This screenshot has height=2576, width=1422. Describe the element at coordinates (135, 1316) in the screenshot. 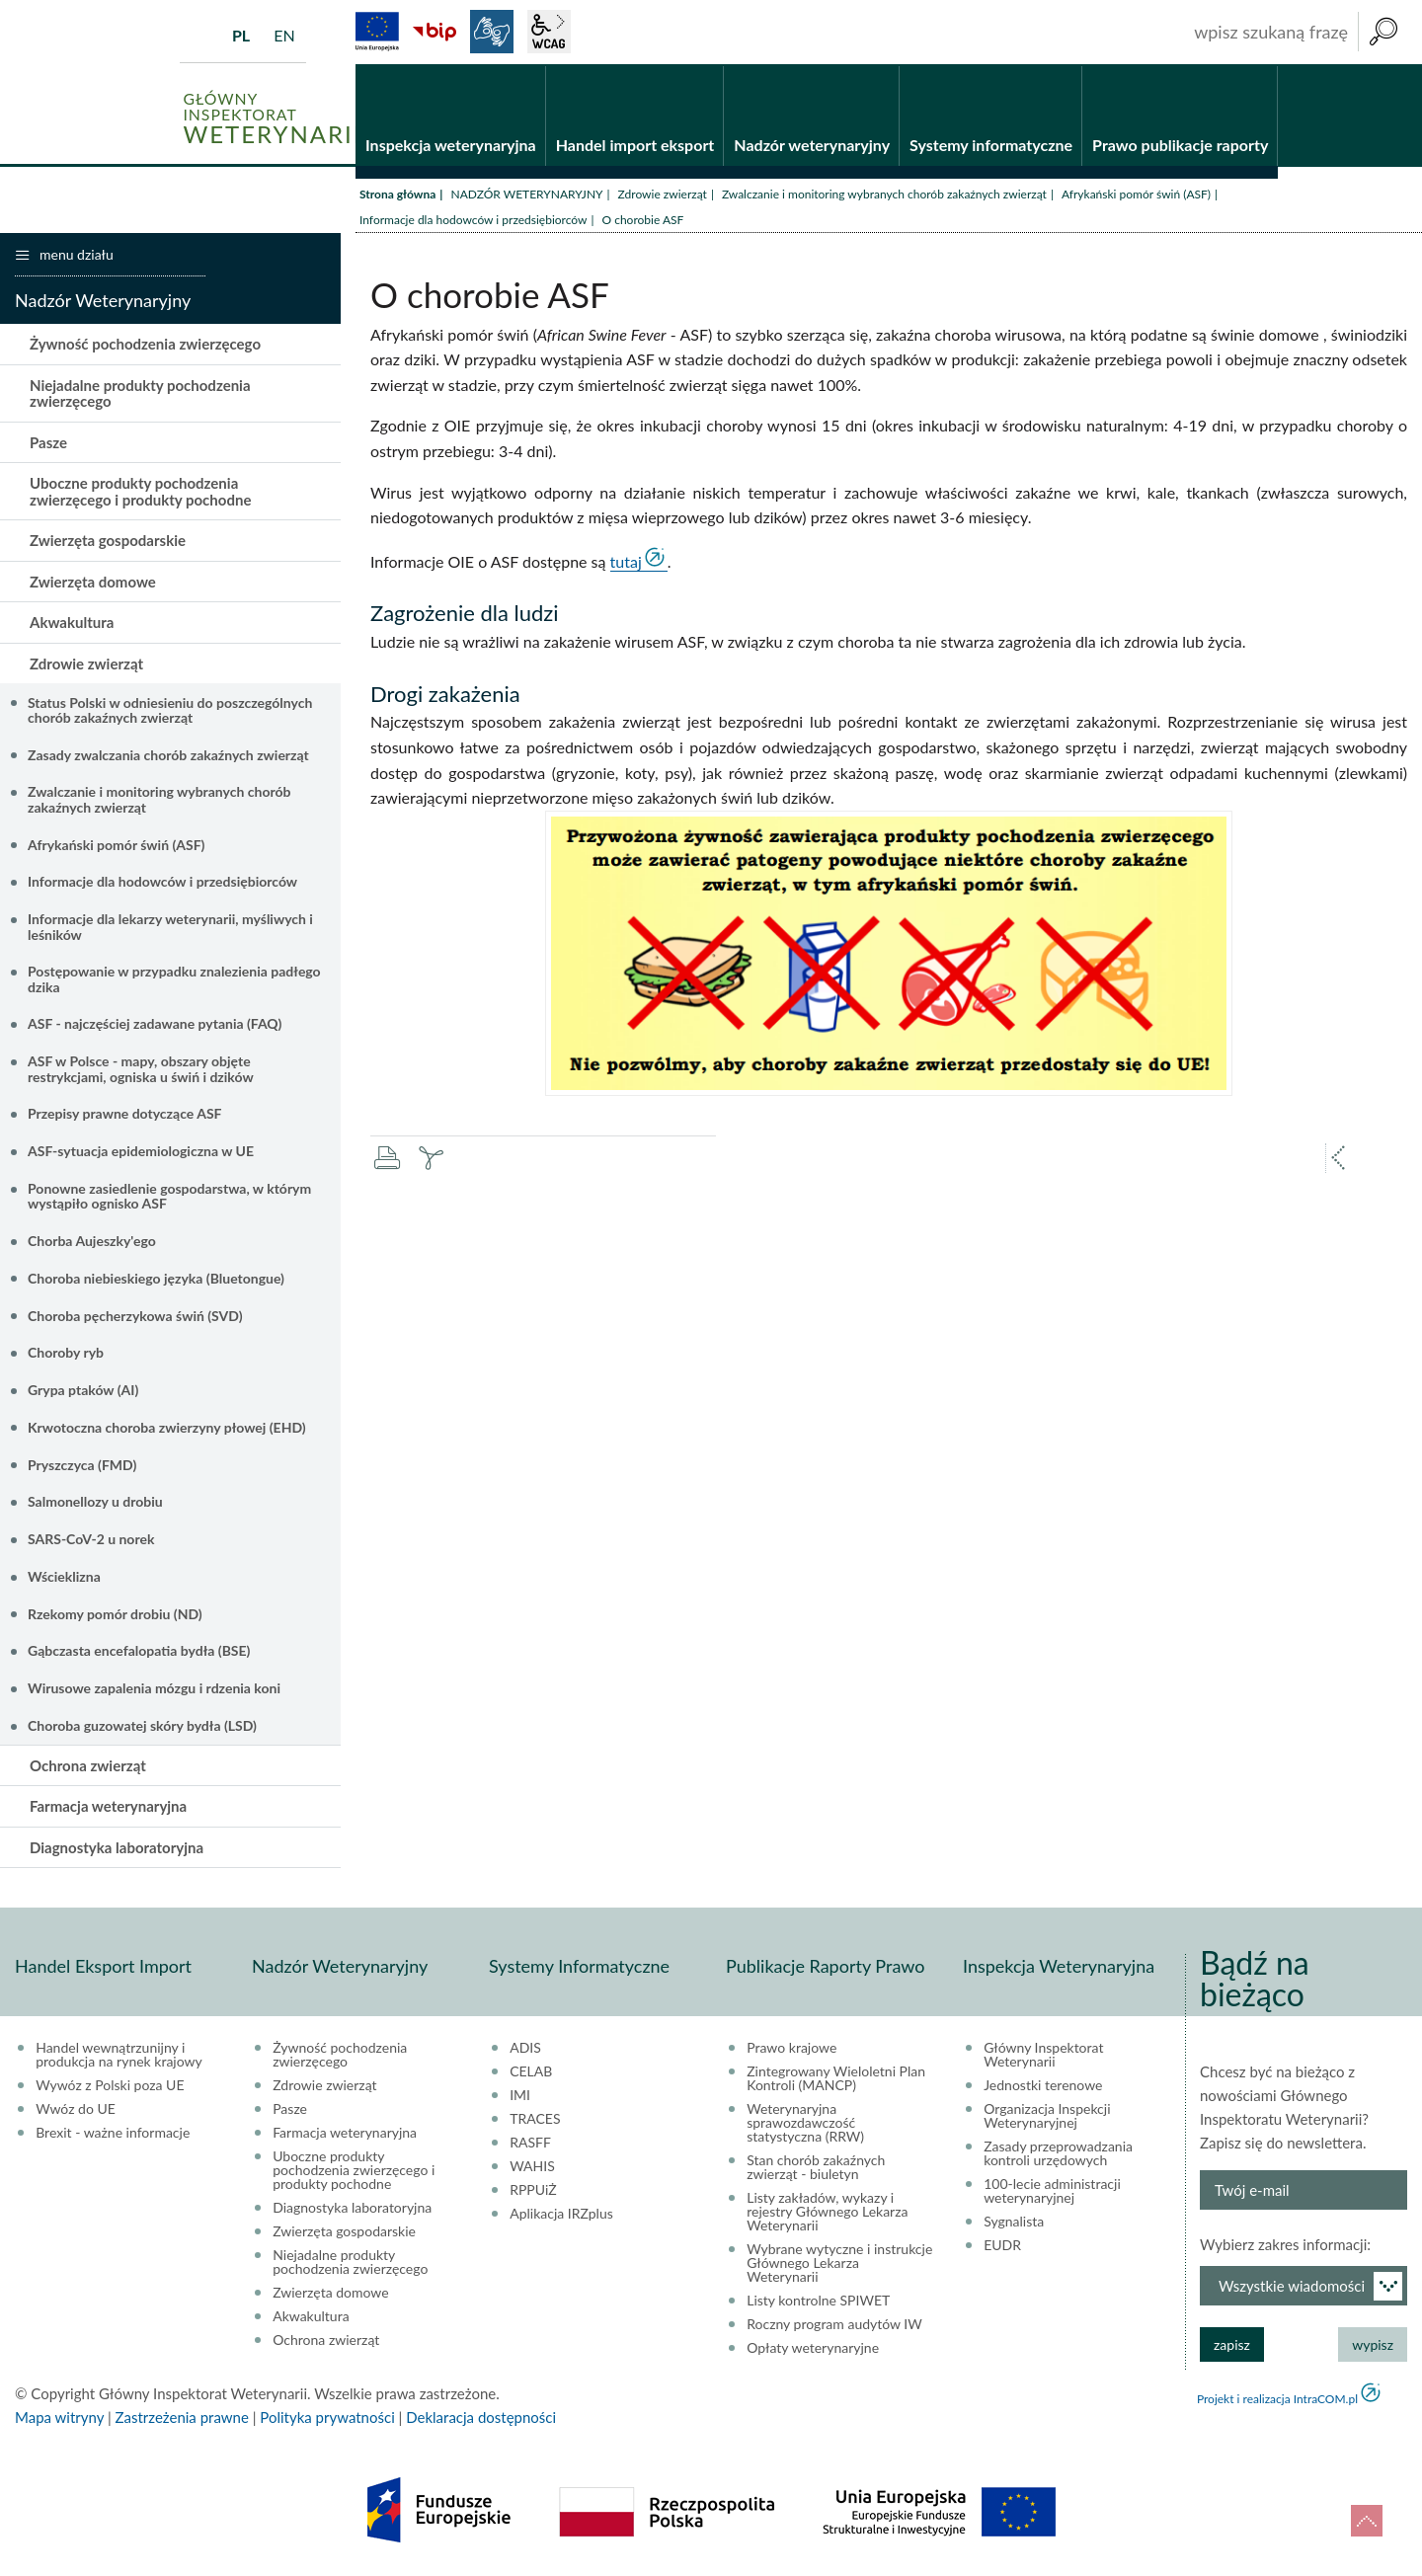

I see `Choroba pęcherzykowa świń (SVD)` at that location.